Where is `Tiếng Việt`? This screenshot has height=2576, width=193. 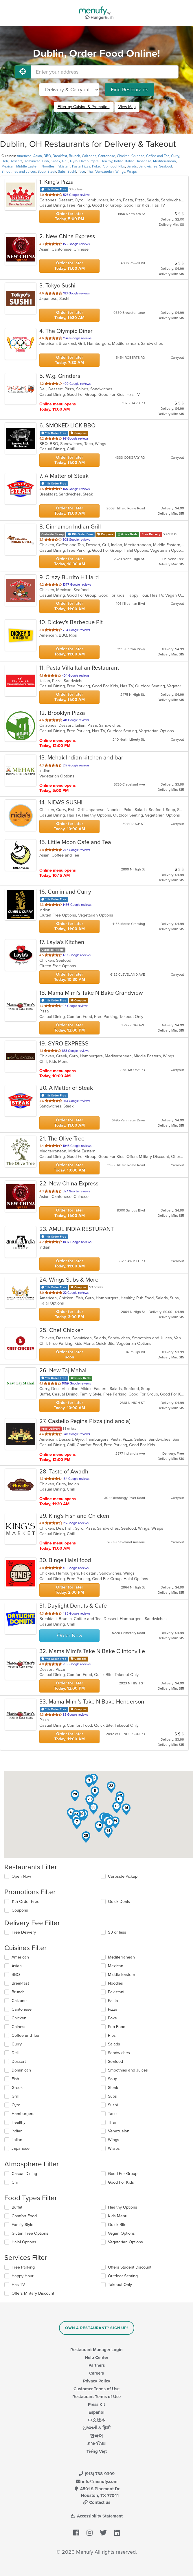 Tiếng Việt is located at coordinates (97, 2451).